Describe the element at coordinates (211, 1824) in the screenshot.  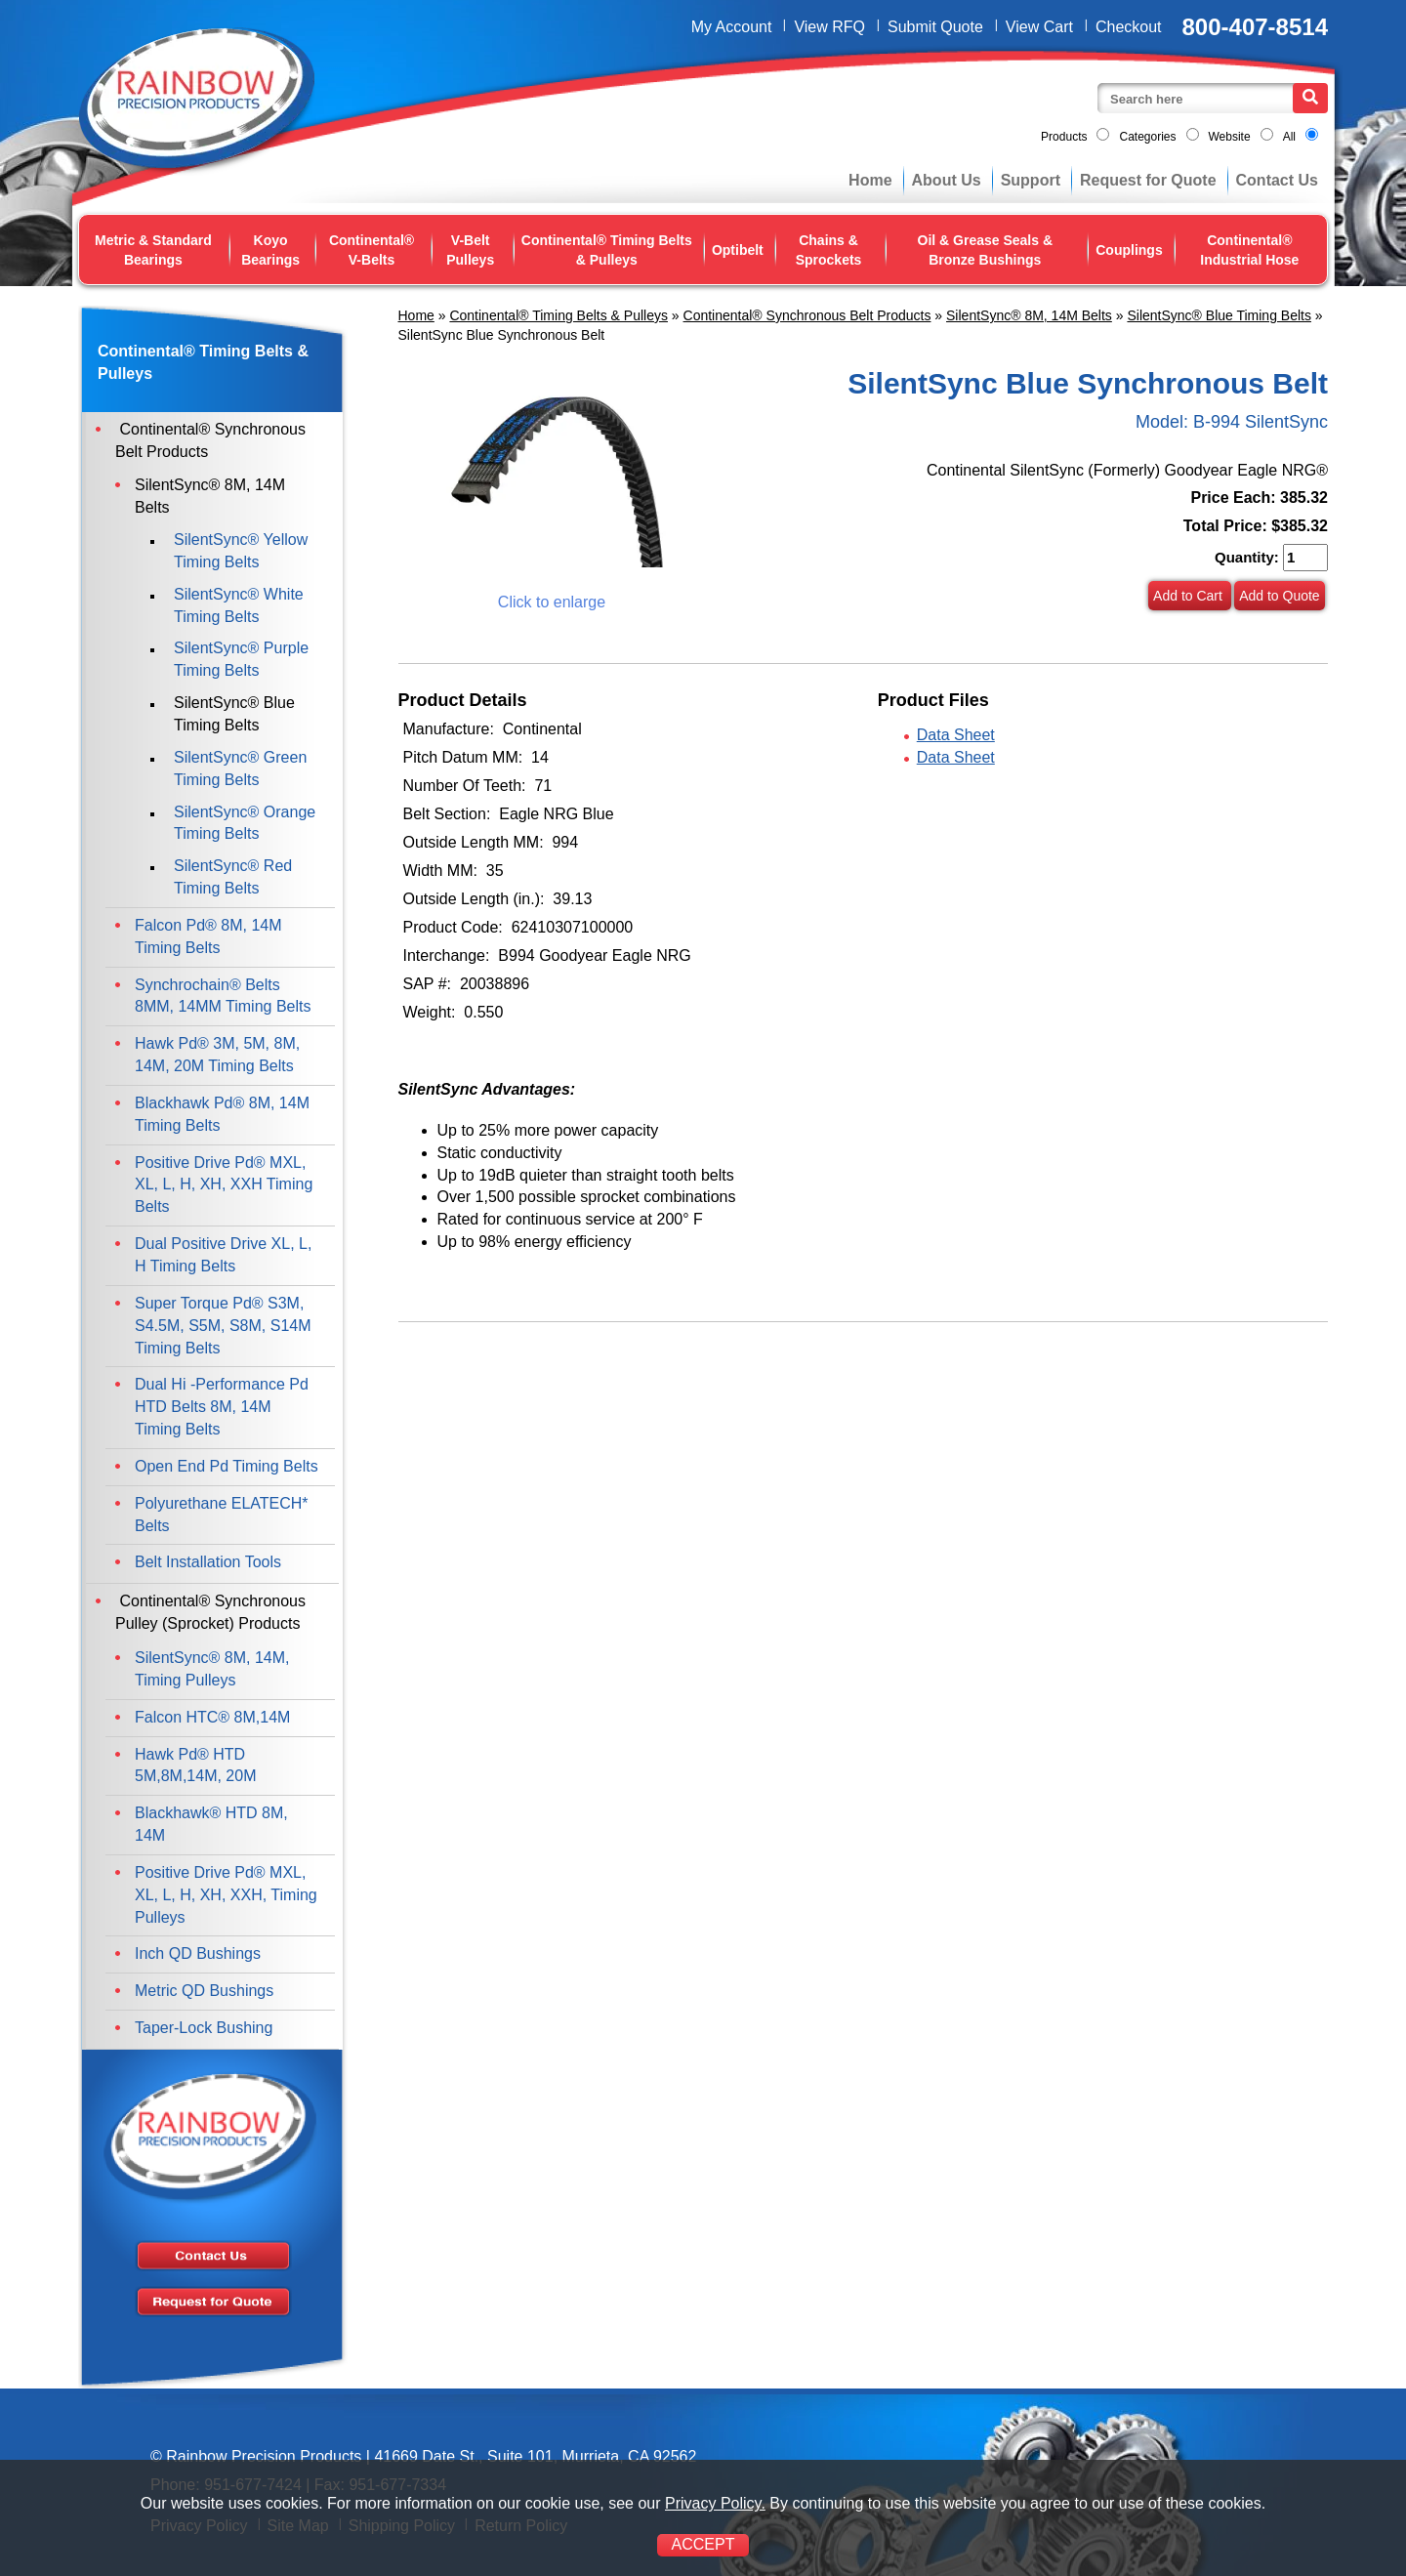
I see `Blackhawk® HTD 8M, 14M` at that location.